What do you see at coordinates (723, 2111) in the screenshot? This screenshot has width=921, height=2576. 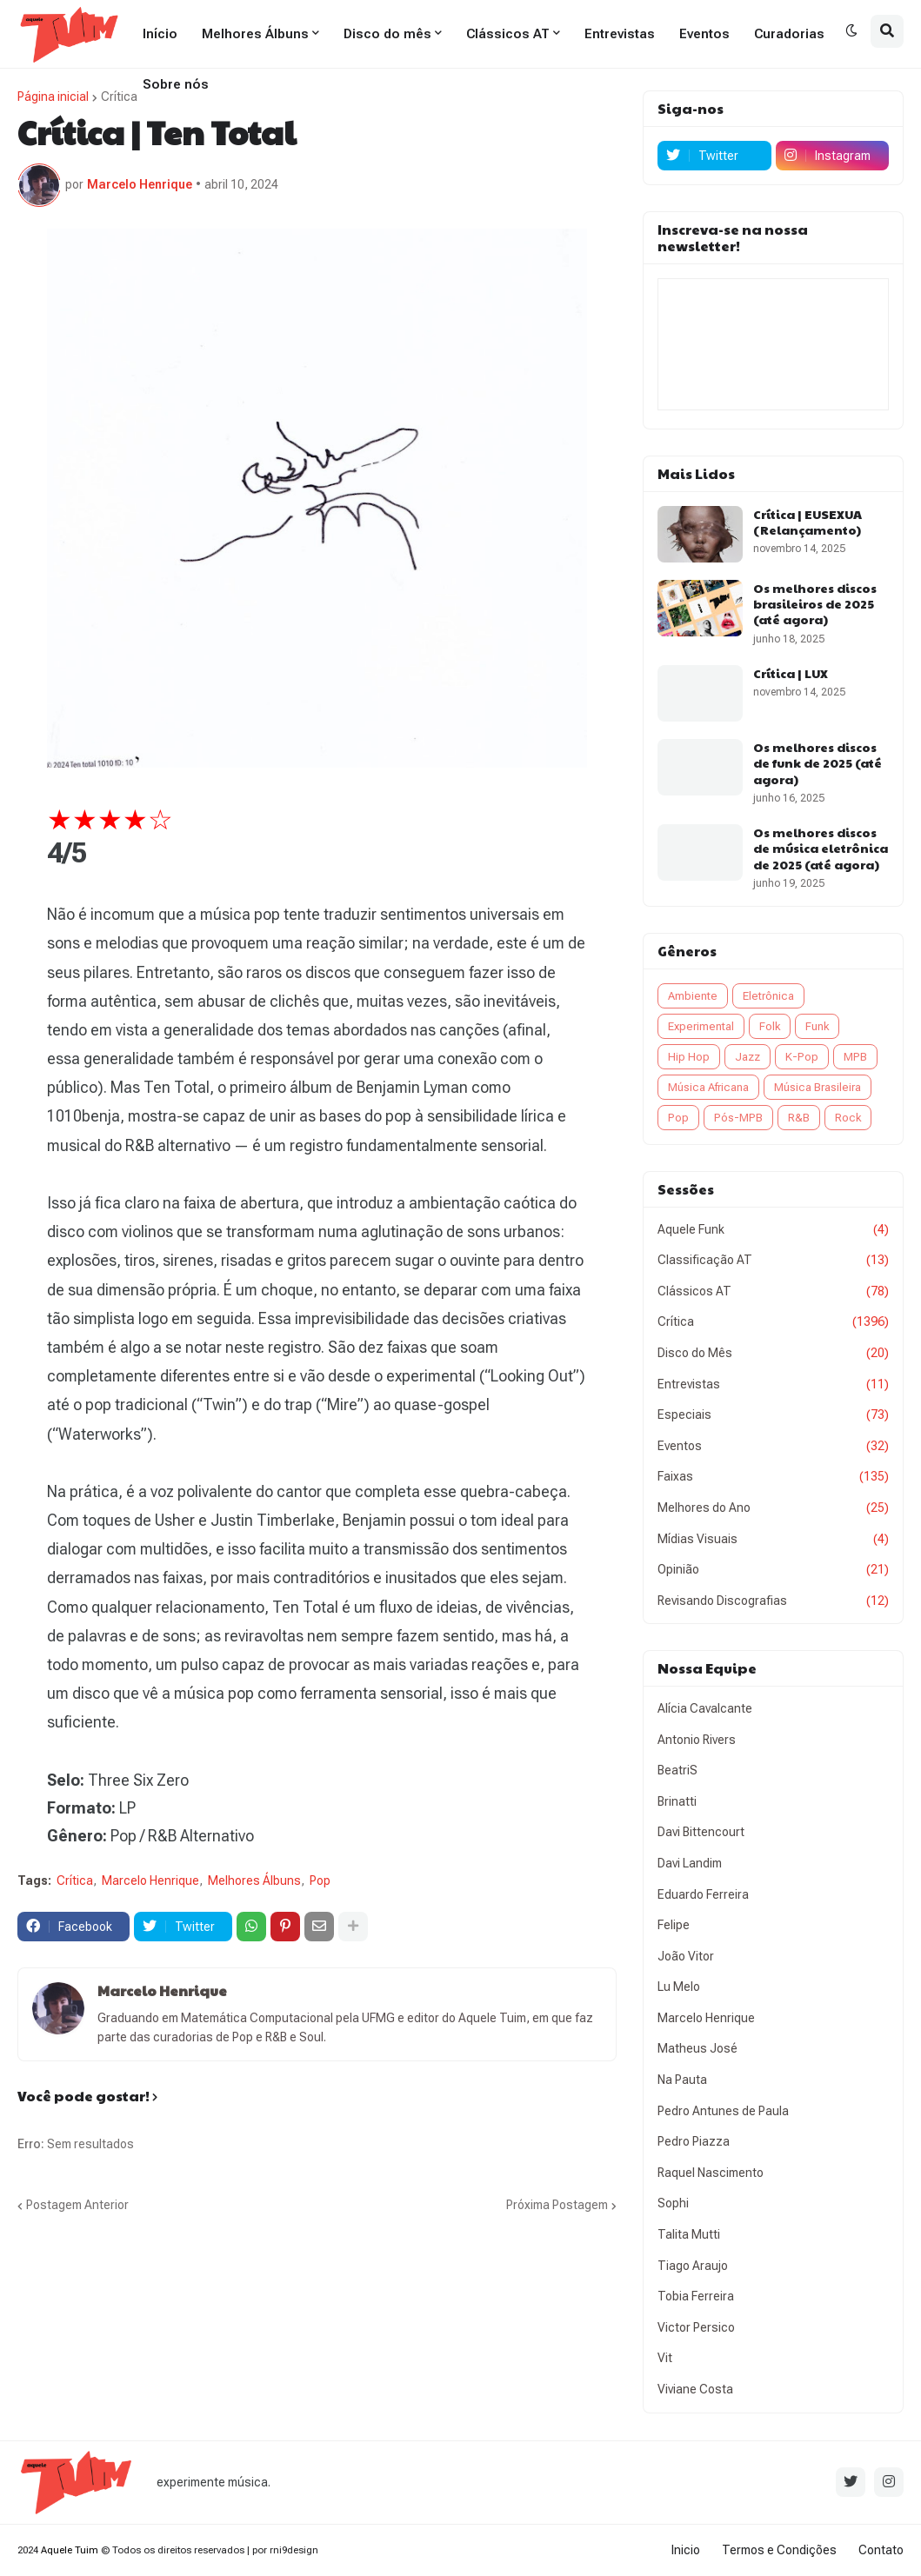 I see `Pedro Antunes de Paula` at bounding box center [723, 2111].